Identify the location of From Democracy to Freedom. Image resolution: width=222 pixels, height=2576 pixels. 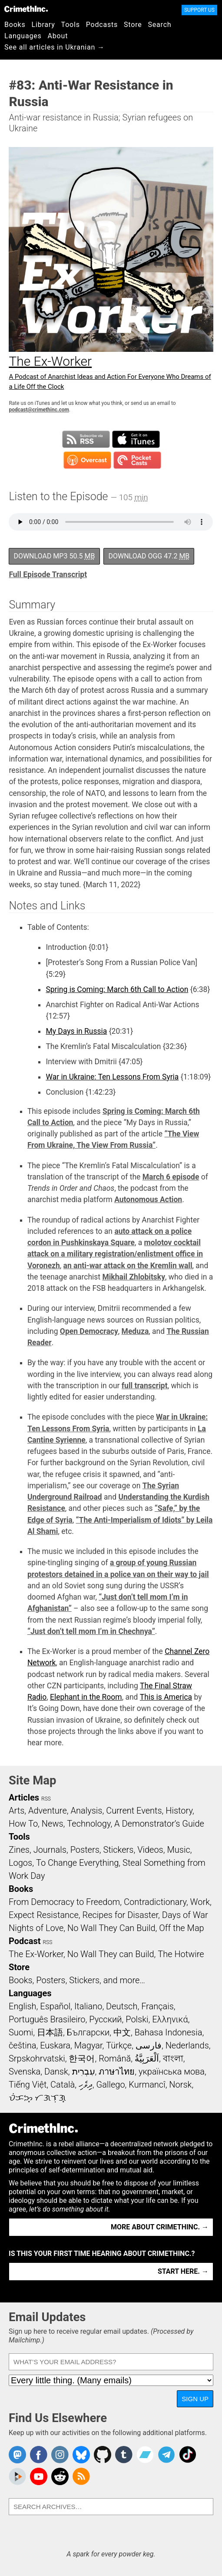
(64, 1902).